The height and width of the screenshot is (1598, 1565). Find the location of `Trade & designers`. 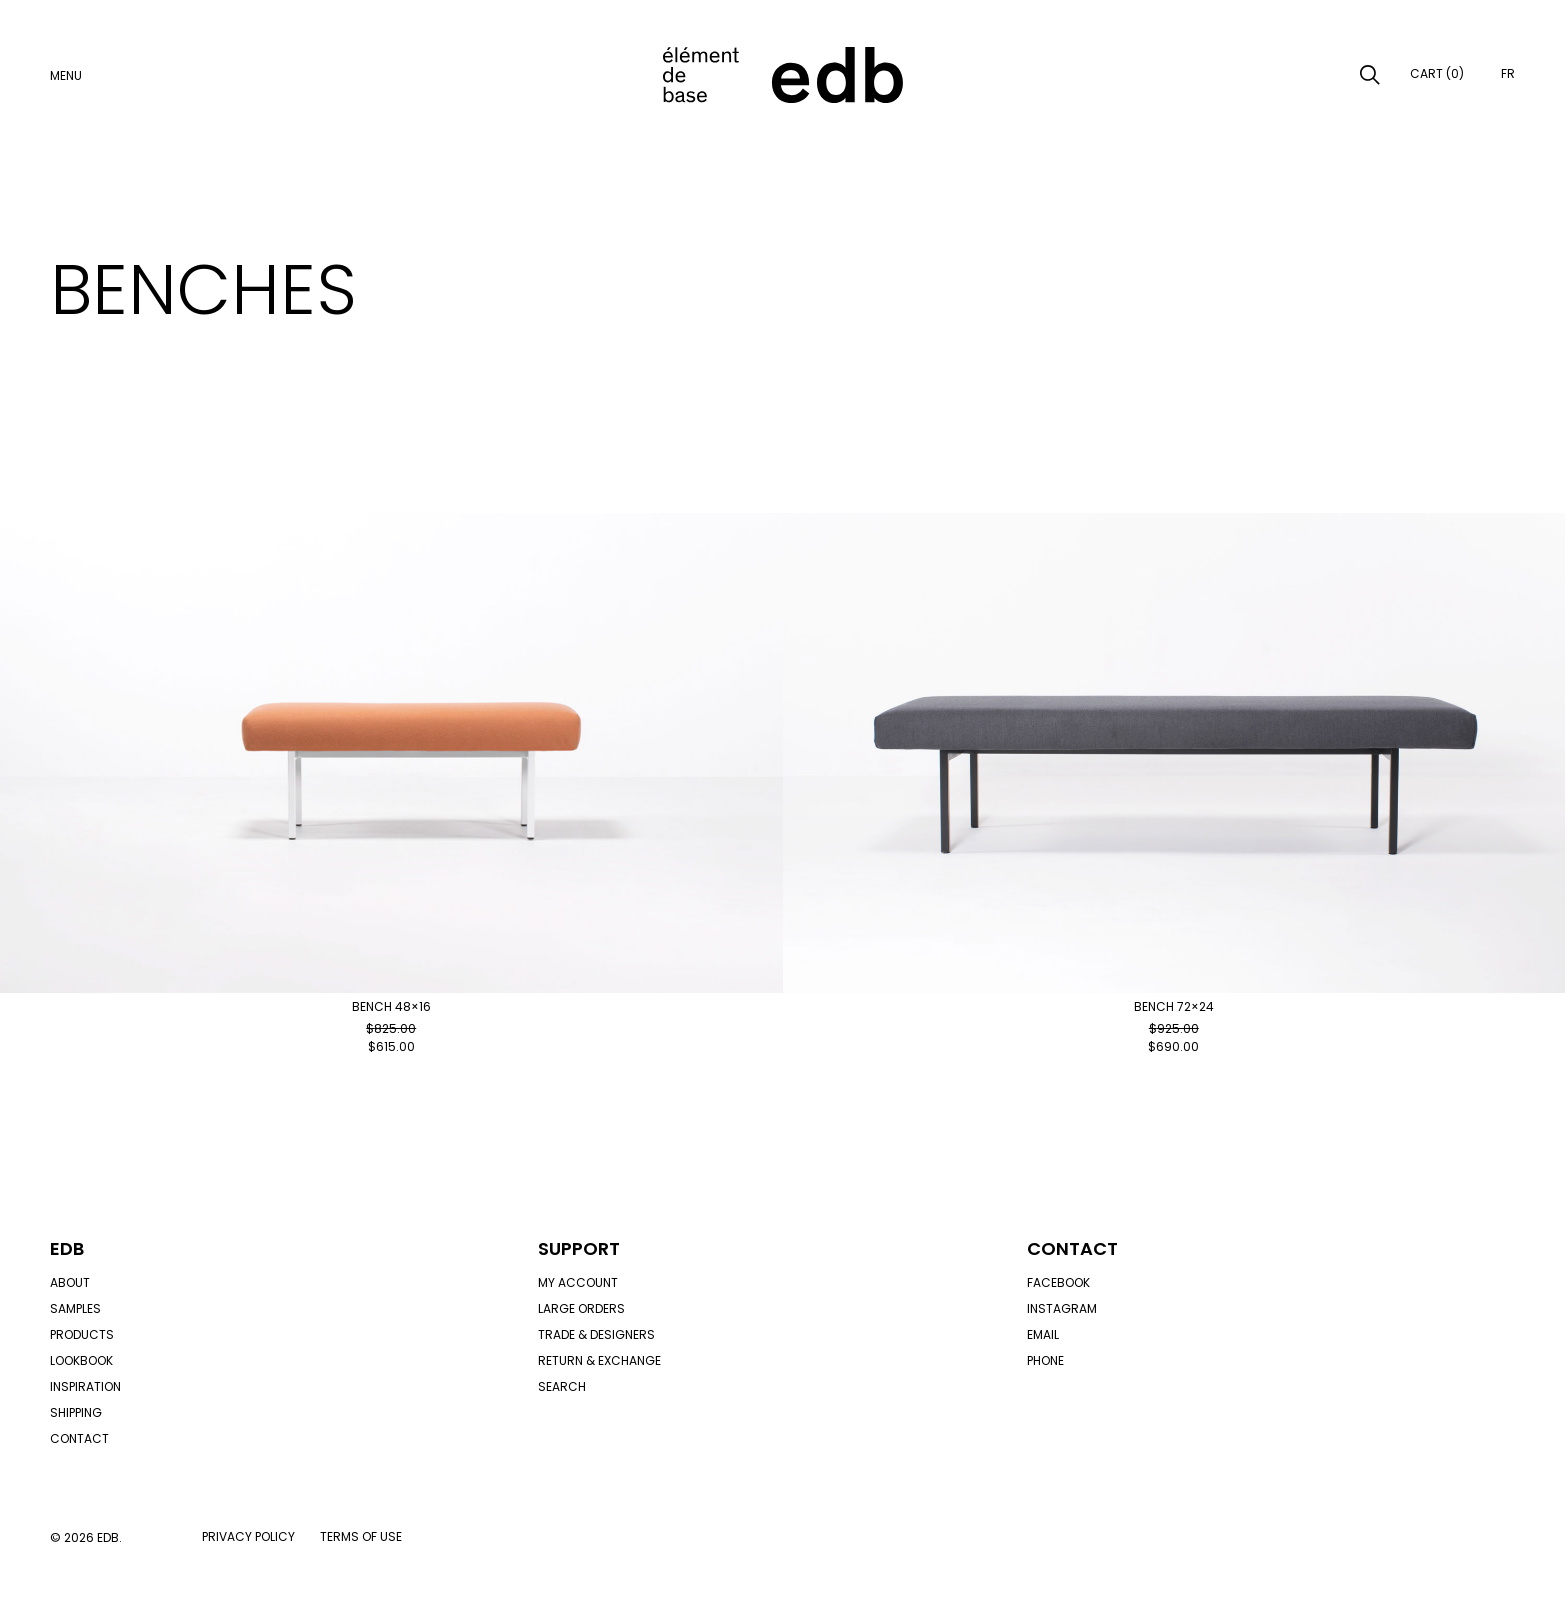

Trade & designers is located at coordinates (596, 1334).